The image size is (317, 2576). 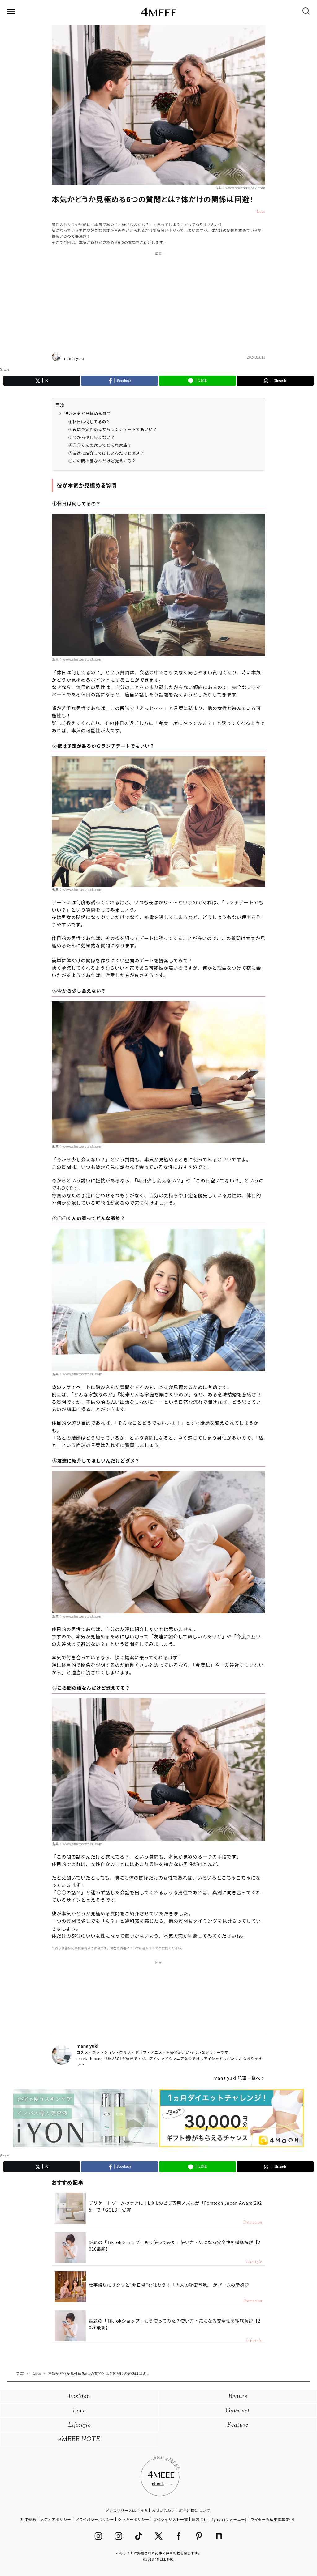 I want to click on mana yuki 記事一覧へ, so click(x=237, y=2078).